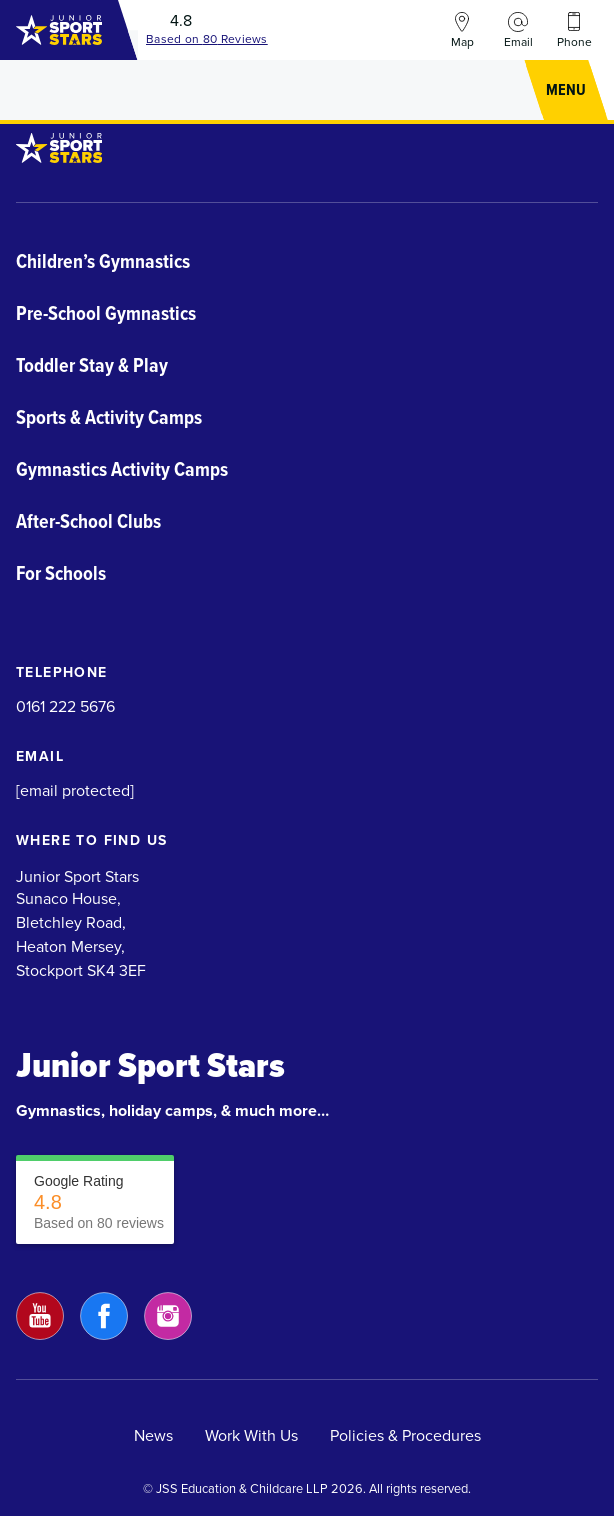 Image resolution: width=614 pixels, height=1516 pixels. Describe the element at coordinates (251, 1435) in the screenshot. I see `Work With Us` at that location.